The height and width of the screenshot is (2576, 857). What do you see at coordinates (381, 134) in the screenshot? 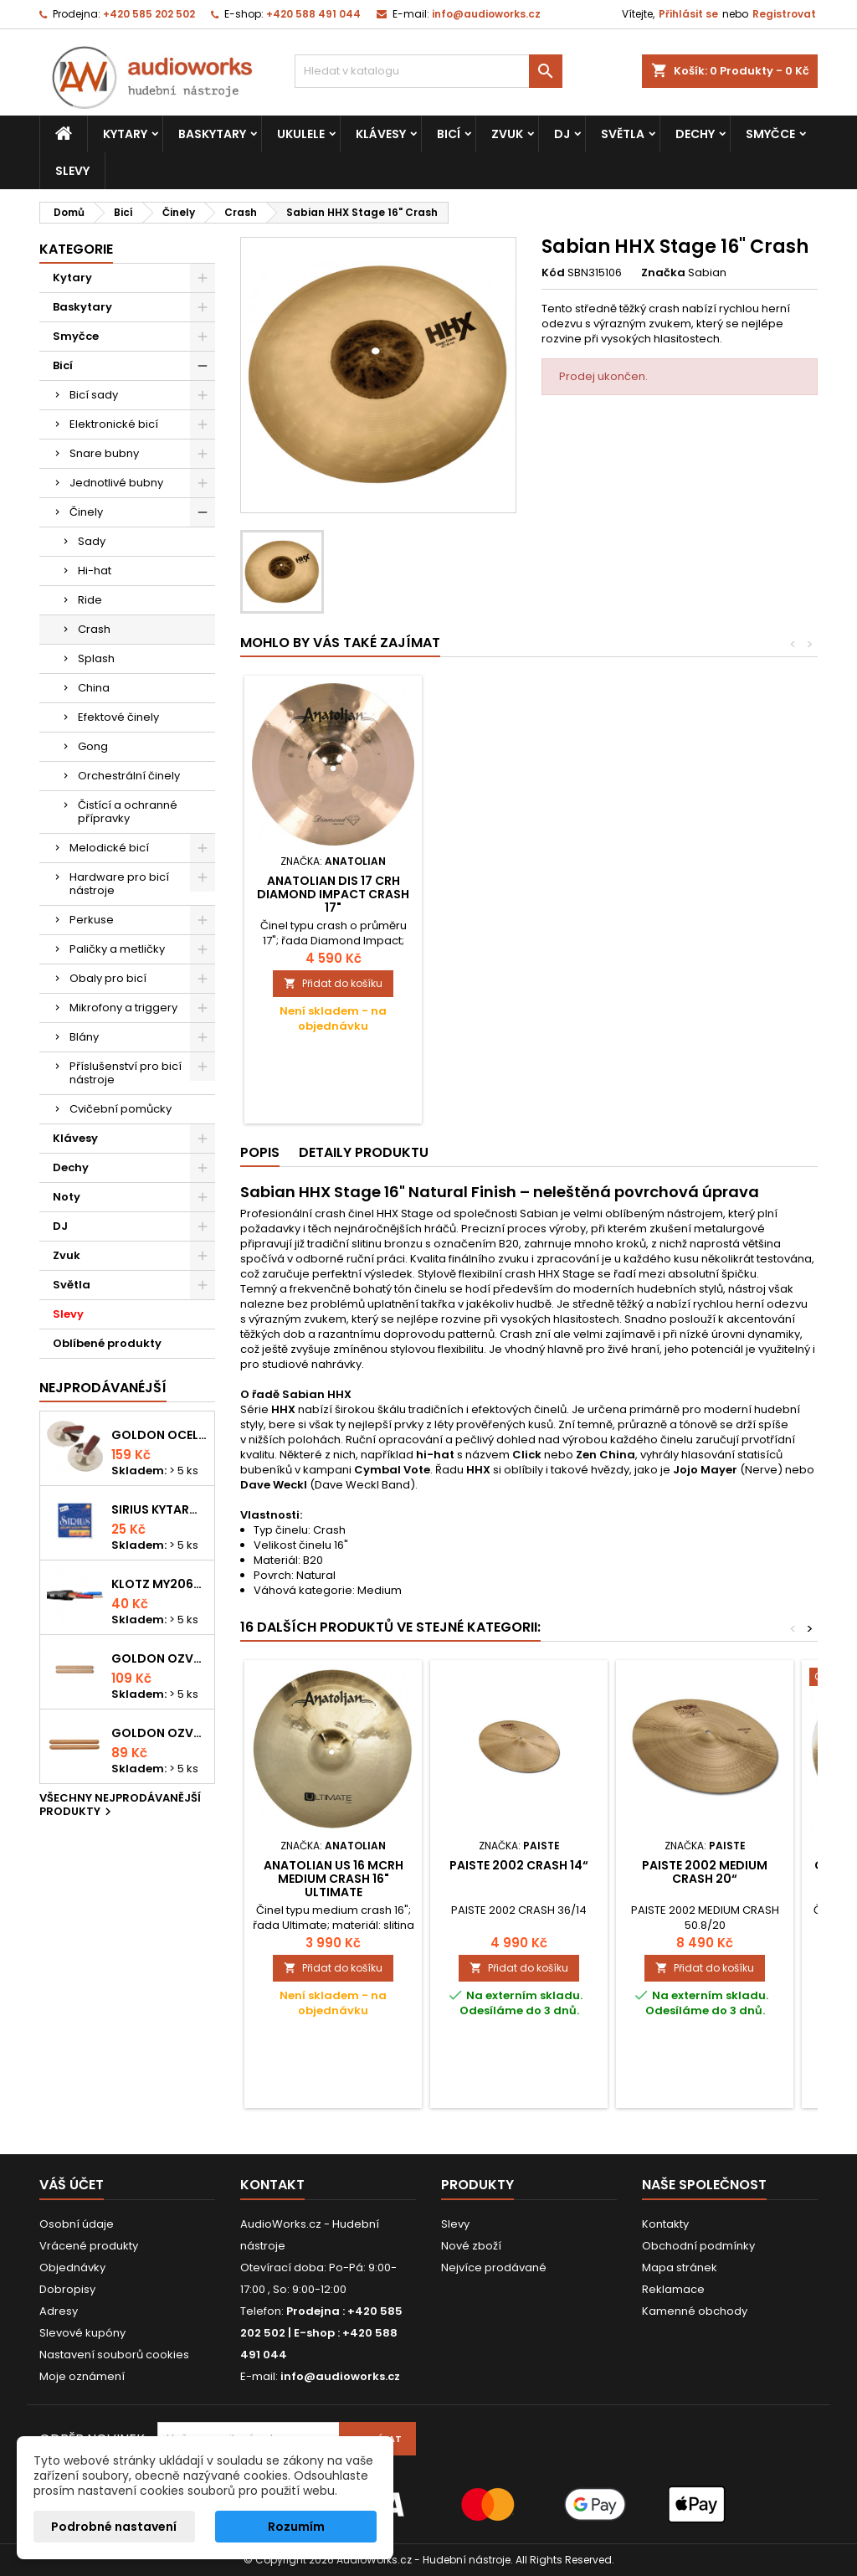
I see `Klávesy` at bounding box center [381, 134].